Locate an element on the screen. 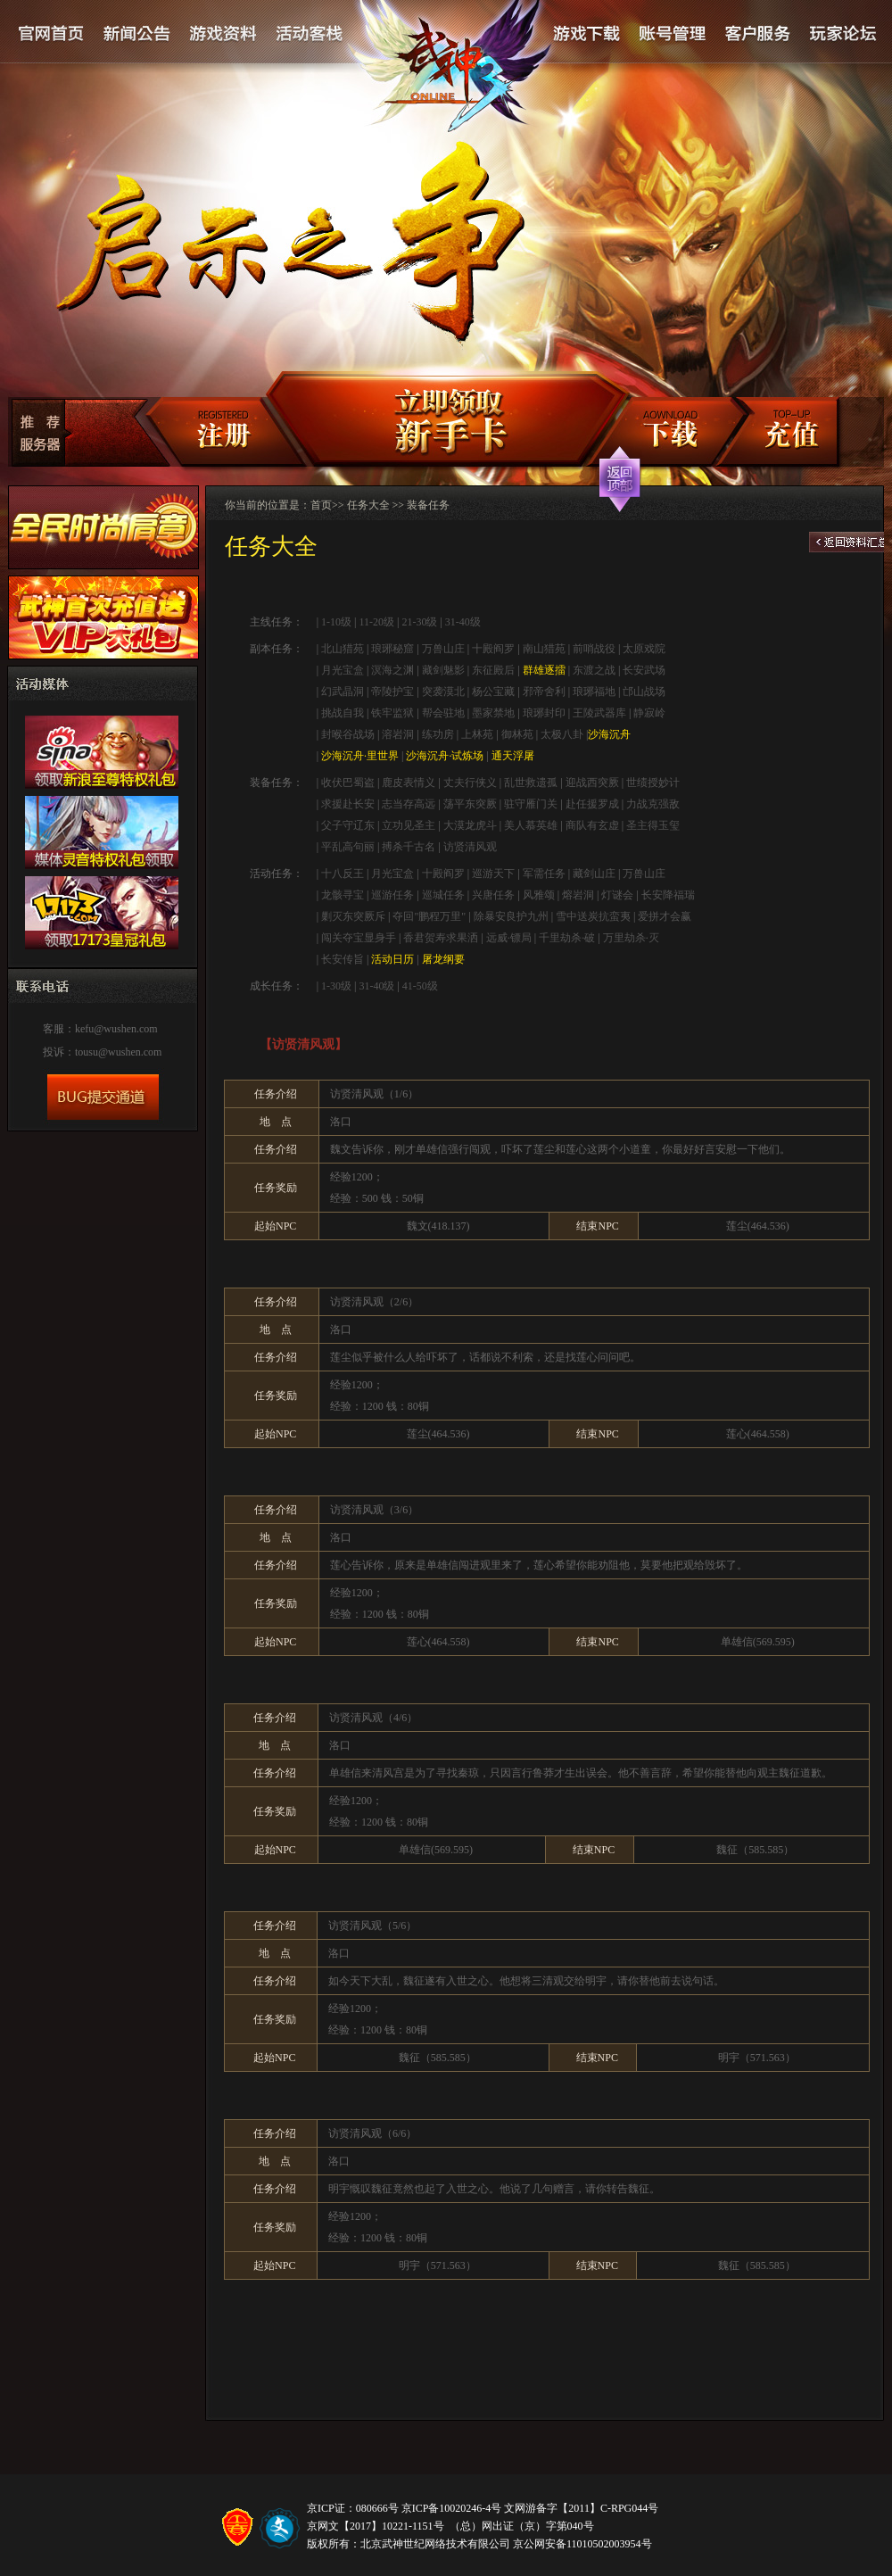 The width and height of the screenshot is (892, 2576). 万里劫杀·灭 is located at coordinates (631, 938).